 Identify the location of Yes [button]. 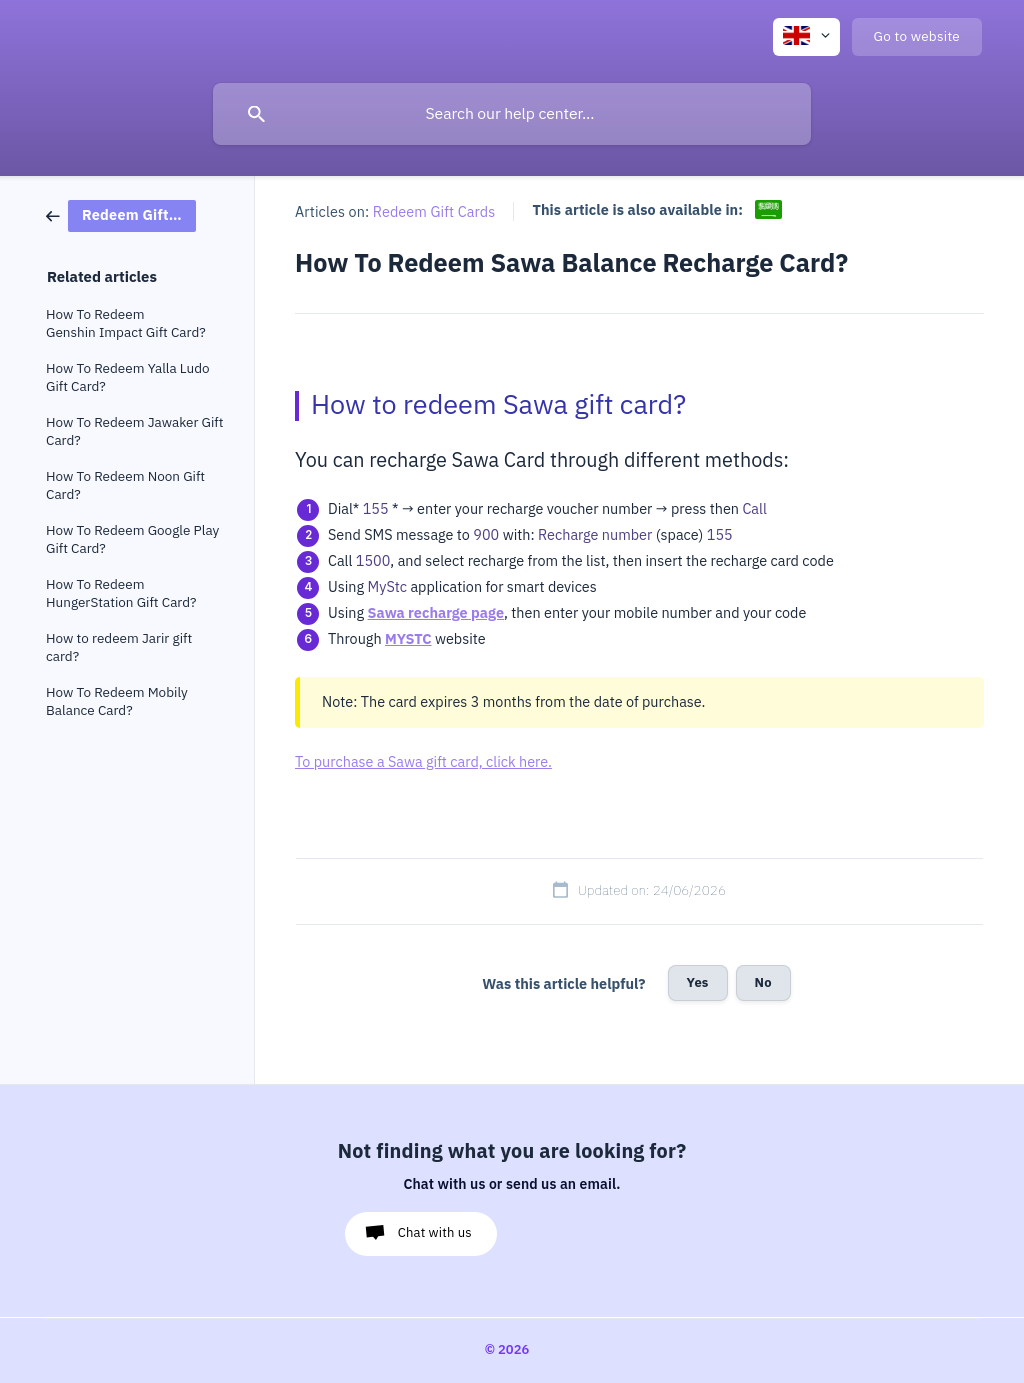
(698, 982).